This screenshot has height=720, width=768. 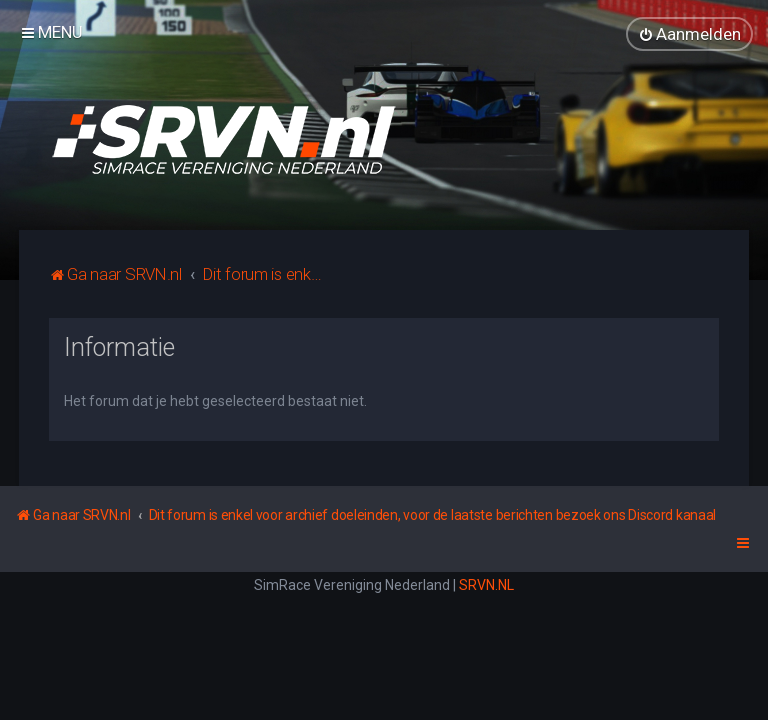 I want to click on [menuitem], so click(x=689, y=34).